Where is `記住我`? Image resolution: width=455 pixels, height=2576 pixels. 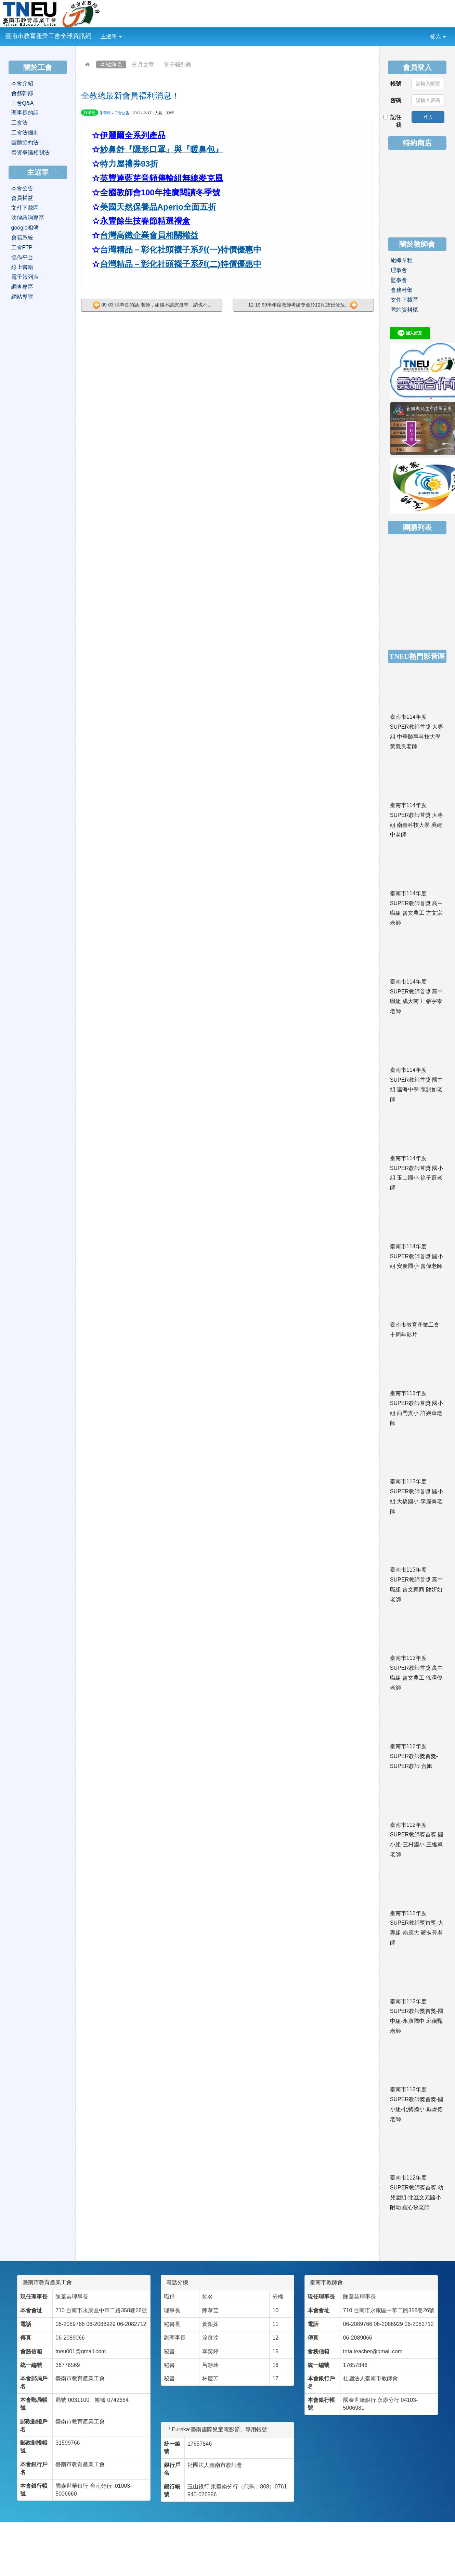
記住我 is located at coordinates (393, 121).